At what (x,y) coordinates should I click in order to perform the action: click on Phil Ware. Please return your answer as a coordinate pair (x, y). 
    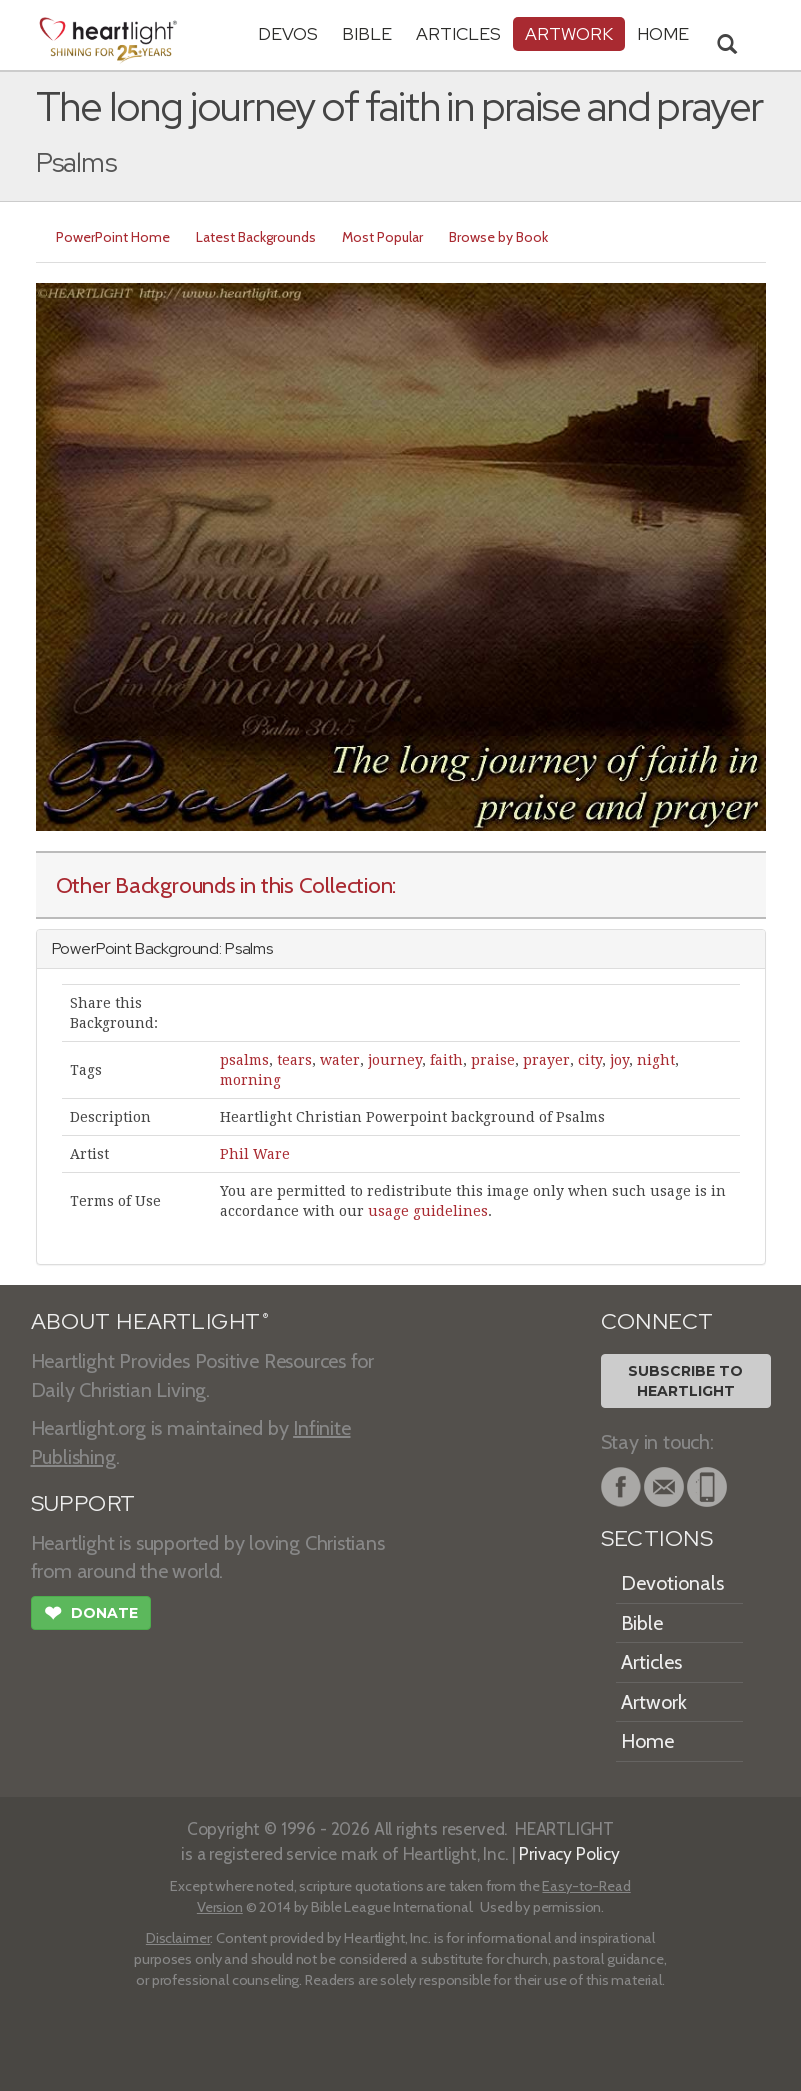
    Looking at the image, I should click on (255, 1154).